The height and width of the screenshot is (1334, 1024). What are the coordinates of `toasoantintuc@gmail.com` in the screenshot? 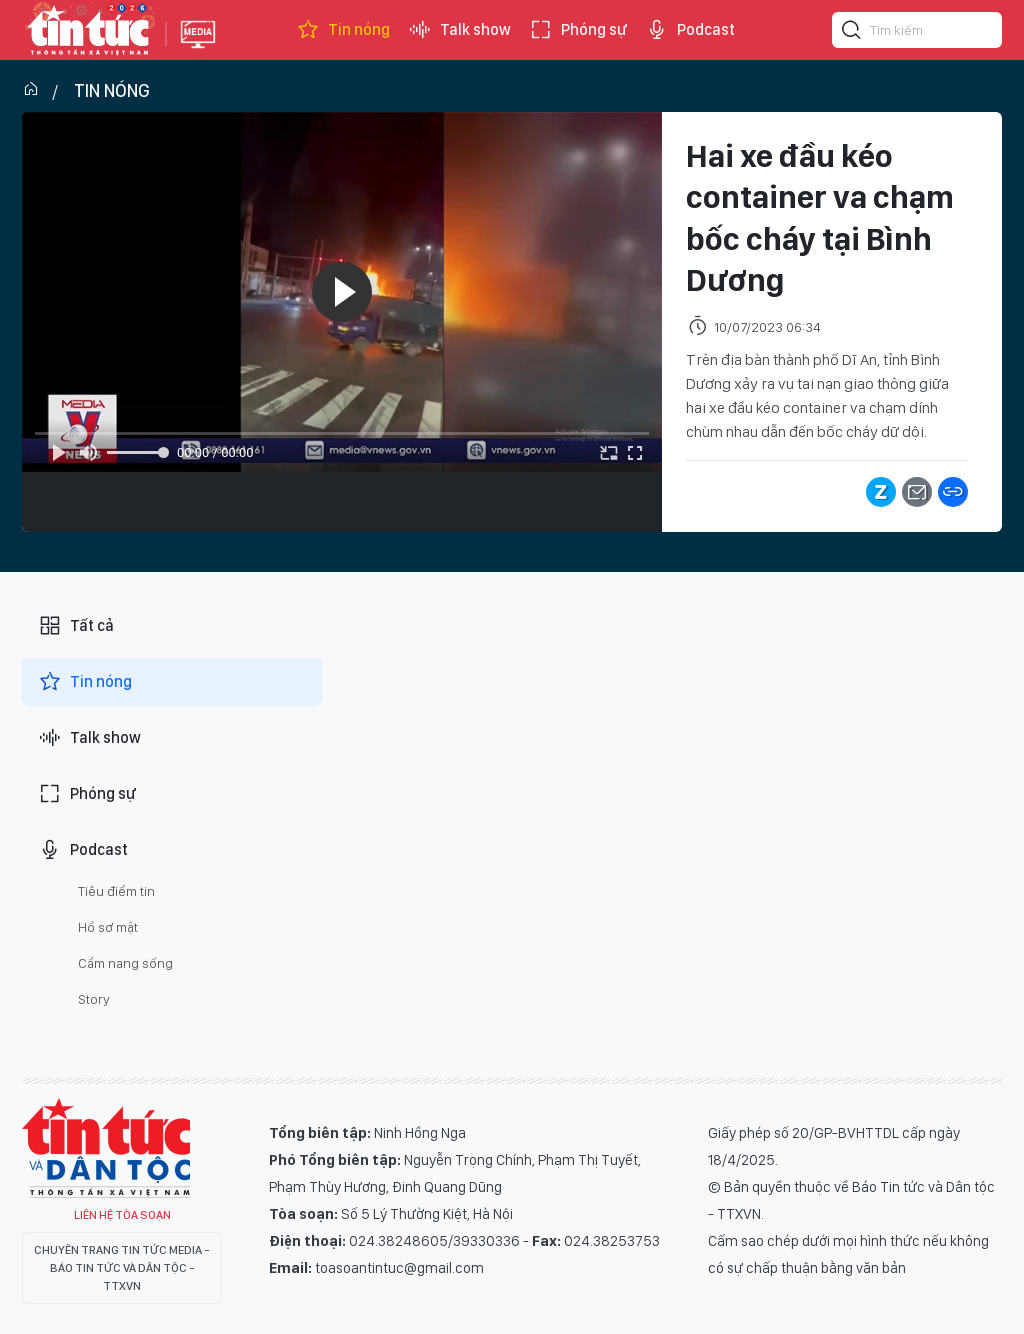 It's located at (399, 1268).